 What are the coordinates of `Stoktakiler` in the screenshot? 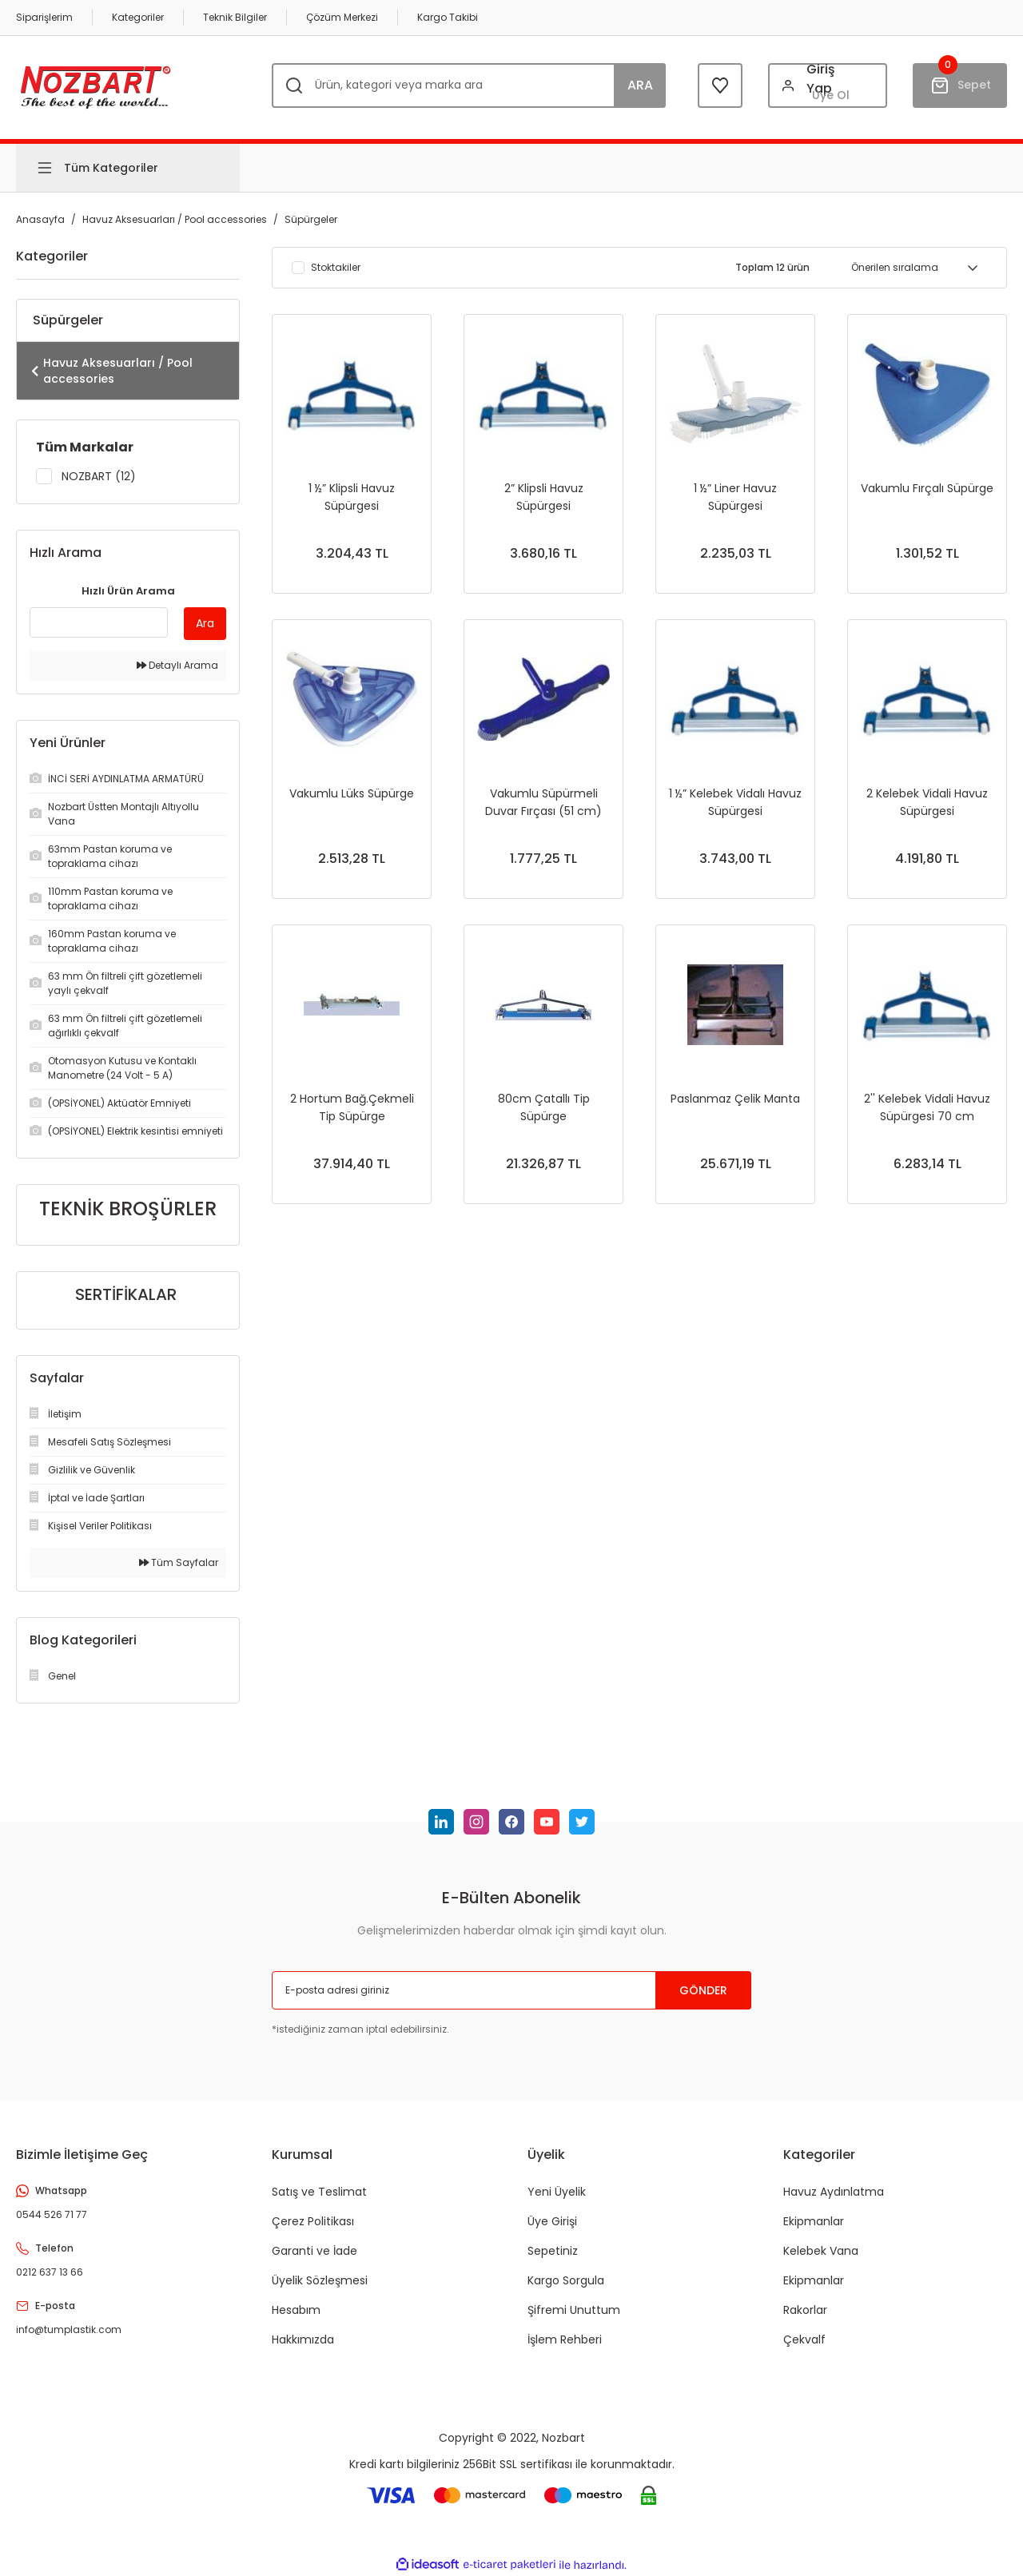 It's located at (335, 267).